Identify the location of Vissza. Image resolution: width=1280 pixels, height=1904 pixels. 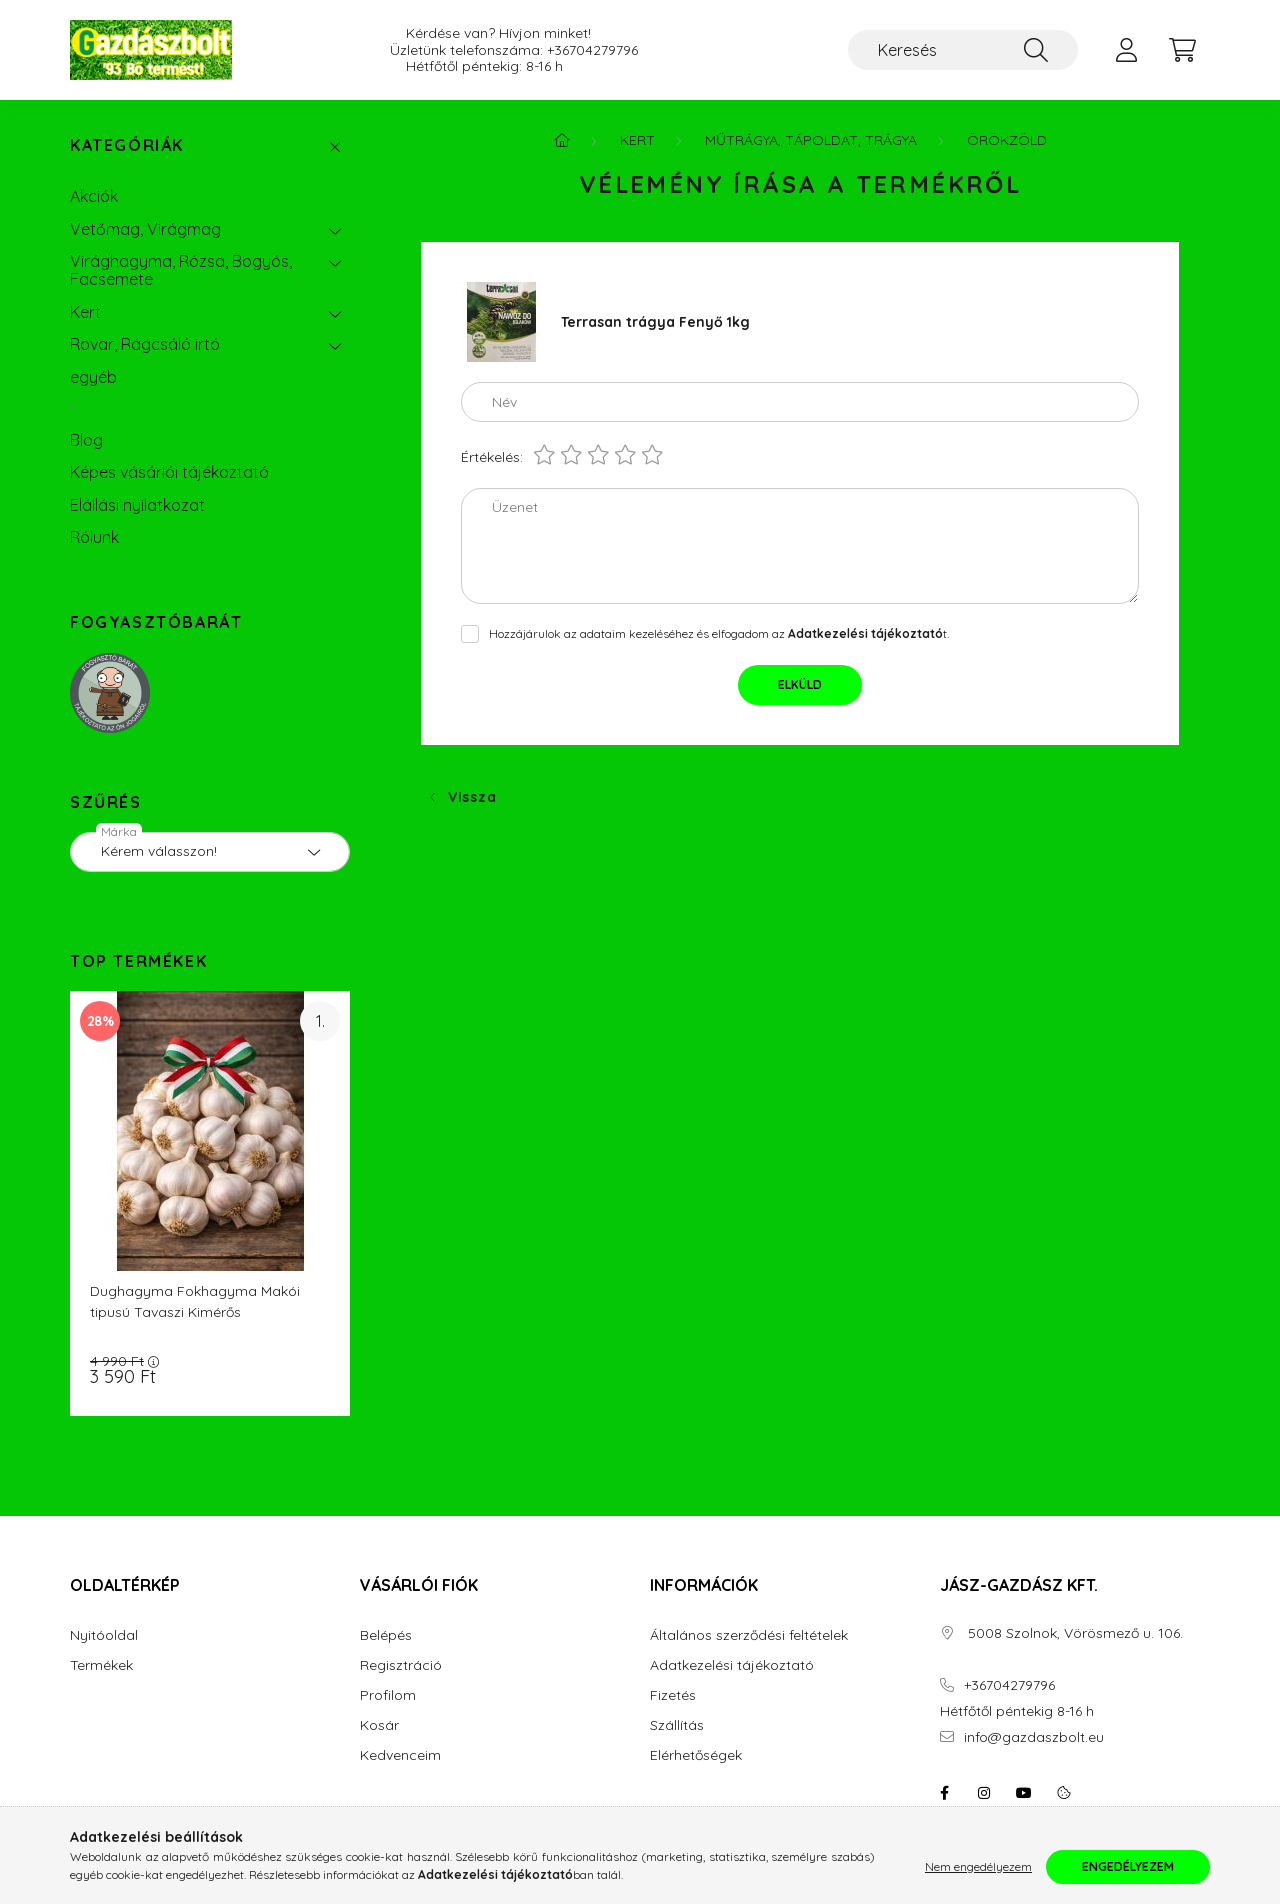
(472, 797).